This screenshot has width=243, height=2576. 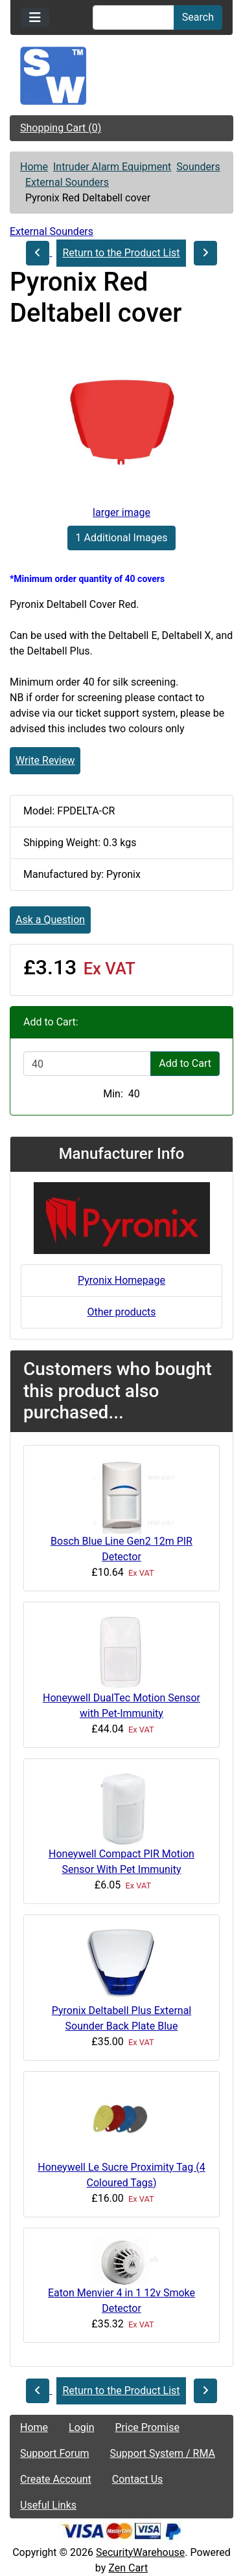 I want to click on Login, so click(x=81, y=2427).